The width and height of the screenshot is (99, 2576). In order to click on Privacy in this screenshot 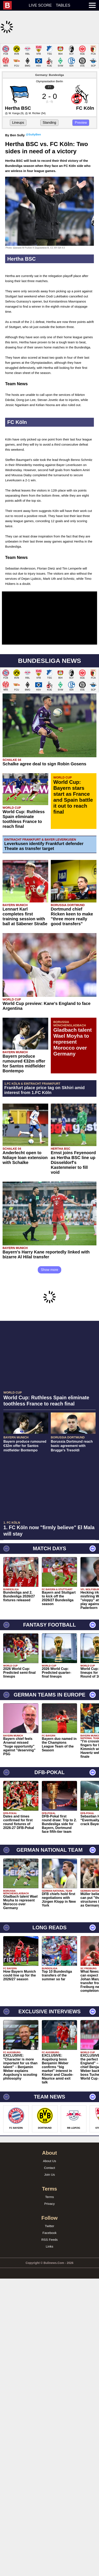, I will do `click(49, 2313)`.